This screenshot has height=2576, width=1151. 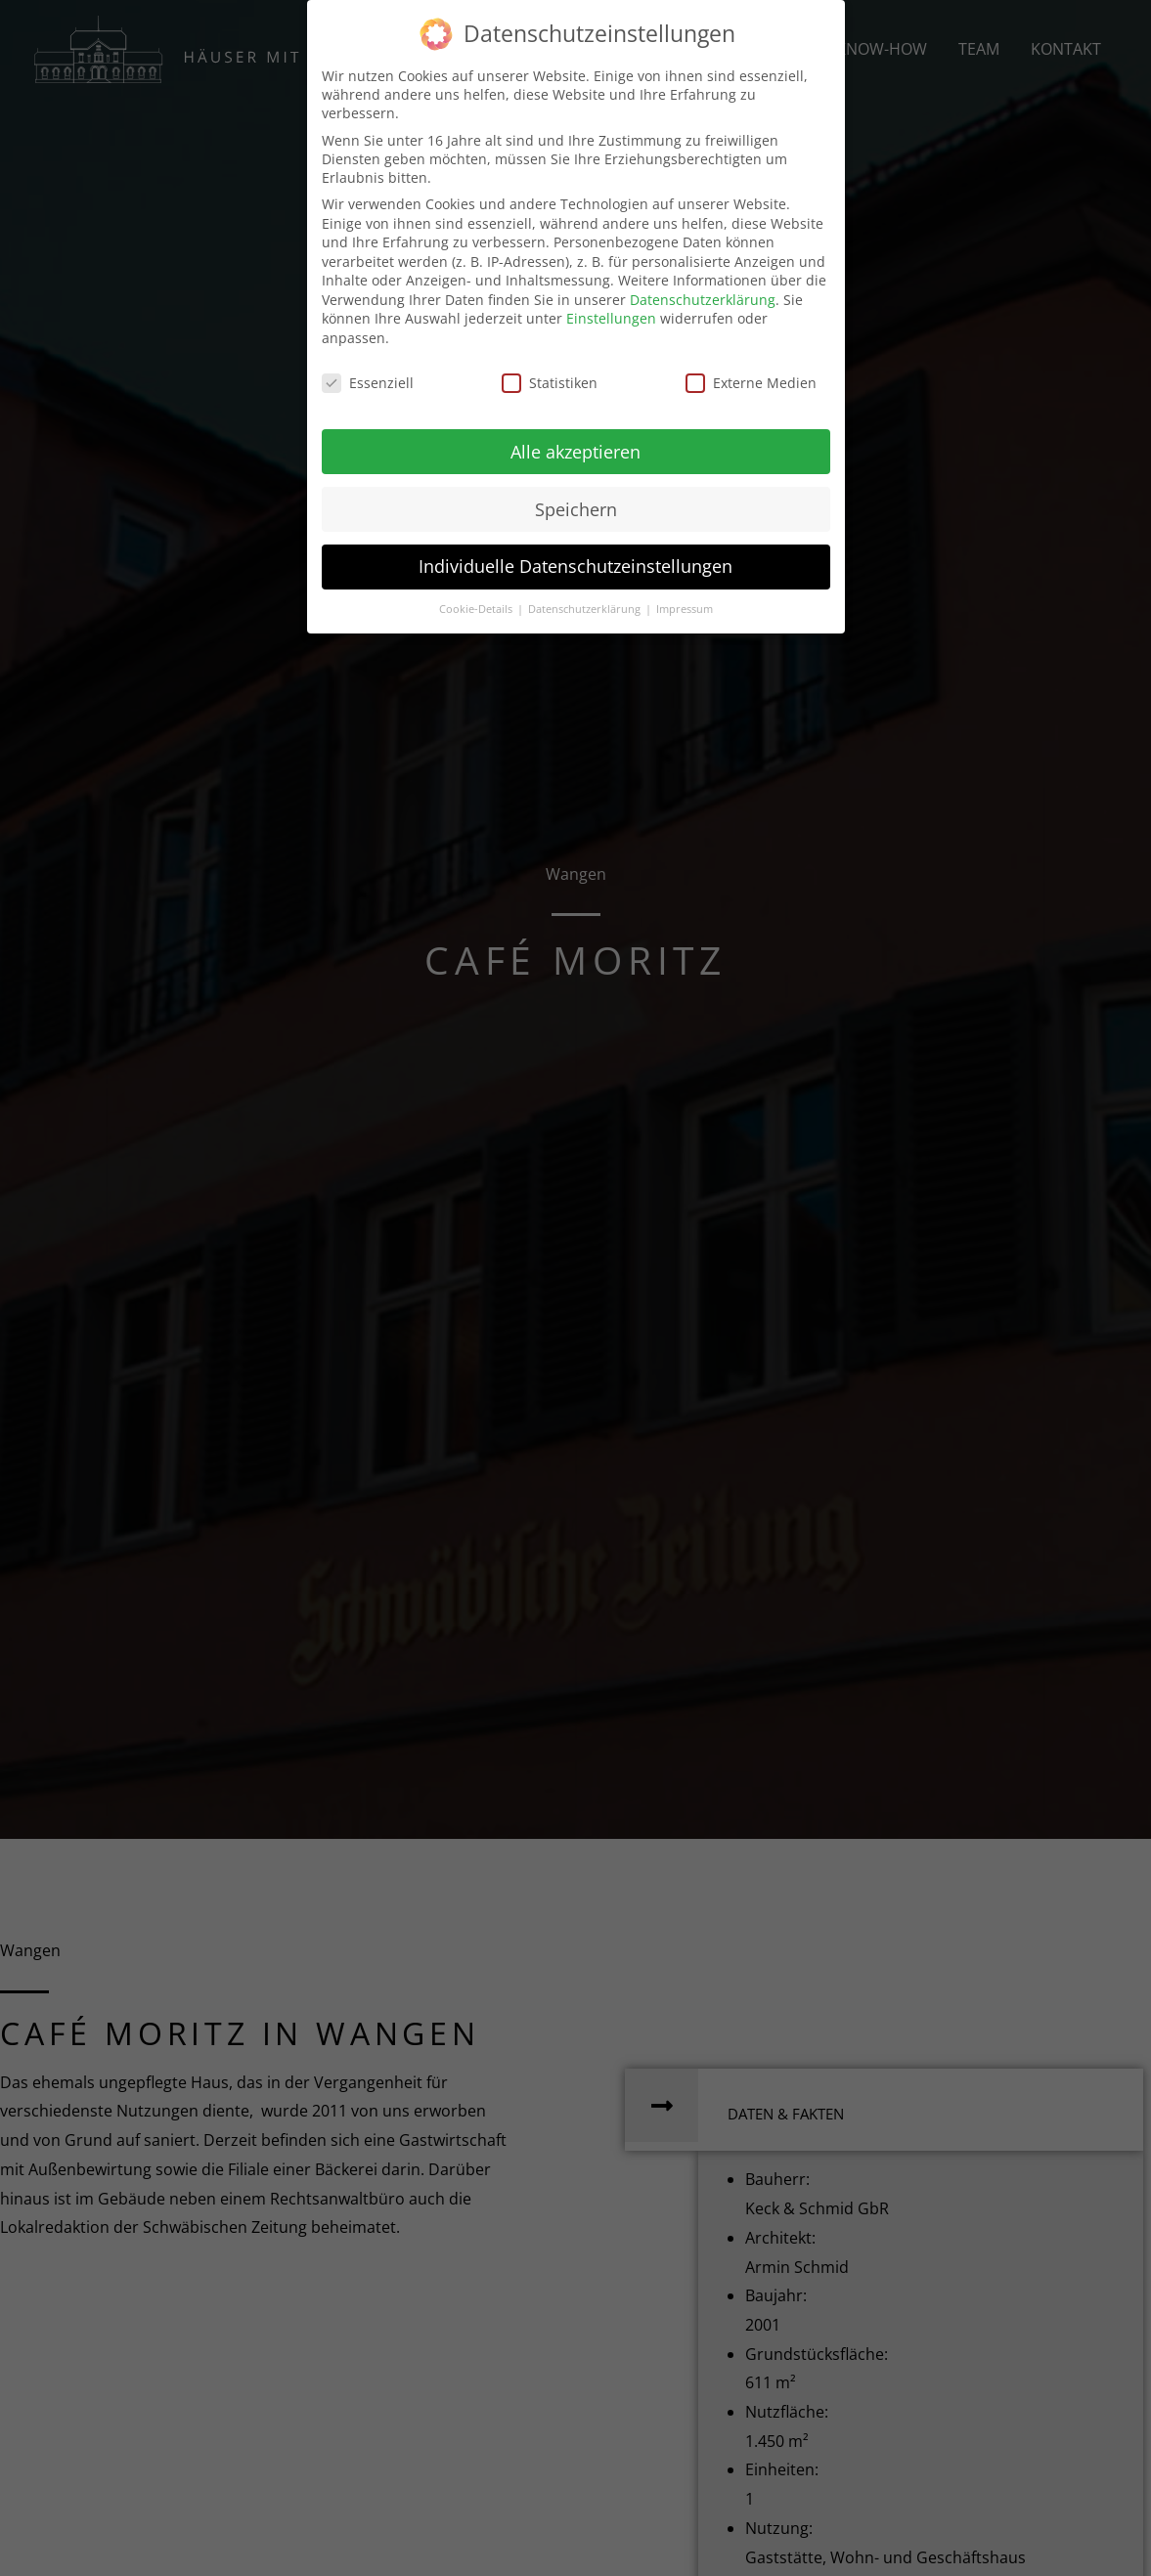 What do you see at coordinates (575, 451) in the screenshot?
I see `Alle akzeptieren [button]` at bounding box center [575, 451].